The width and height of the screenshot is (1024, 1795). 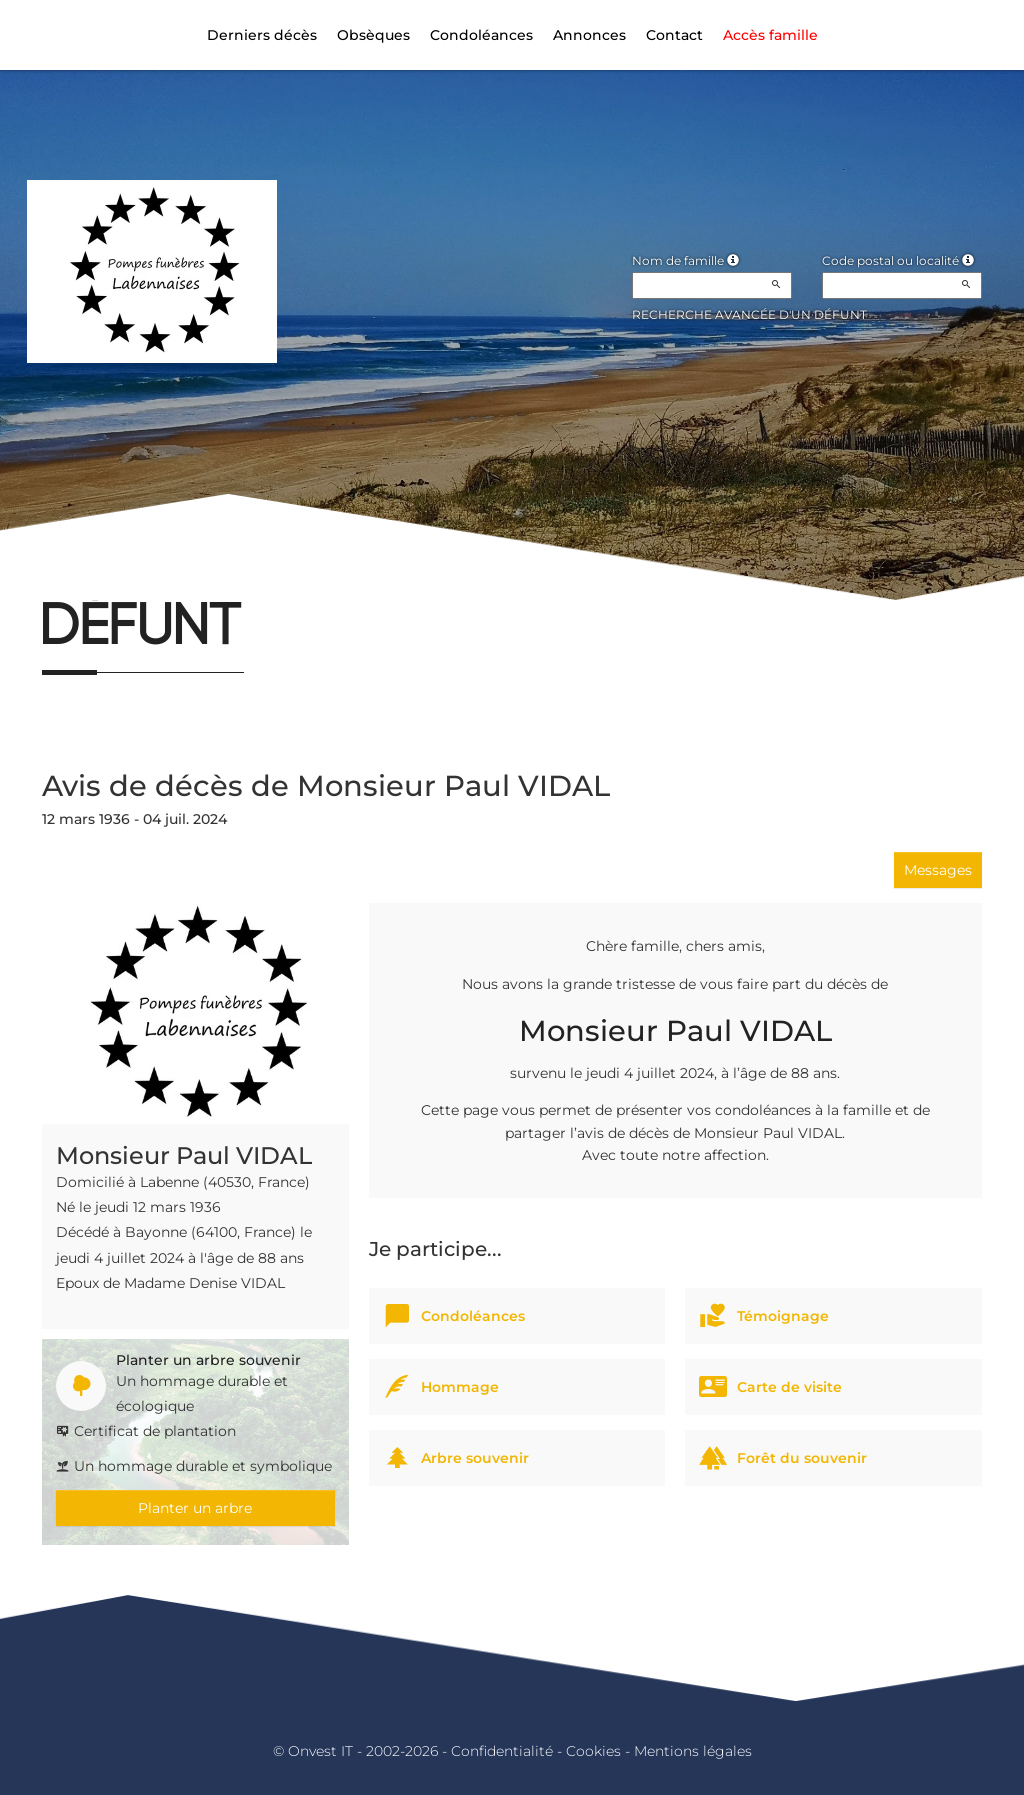 I want to click on Contact, so click(x=674, y=35).